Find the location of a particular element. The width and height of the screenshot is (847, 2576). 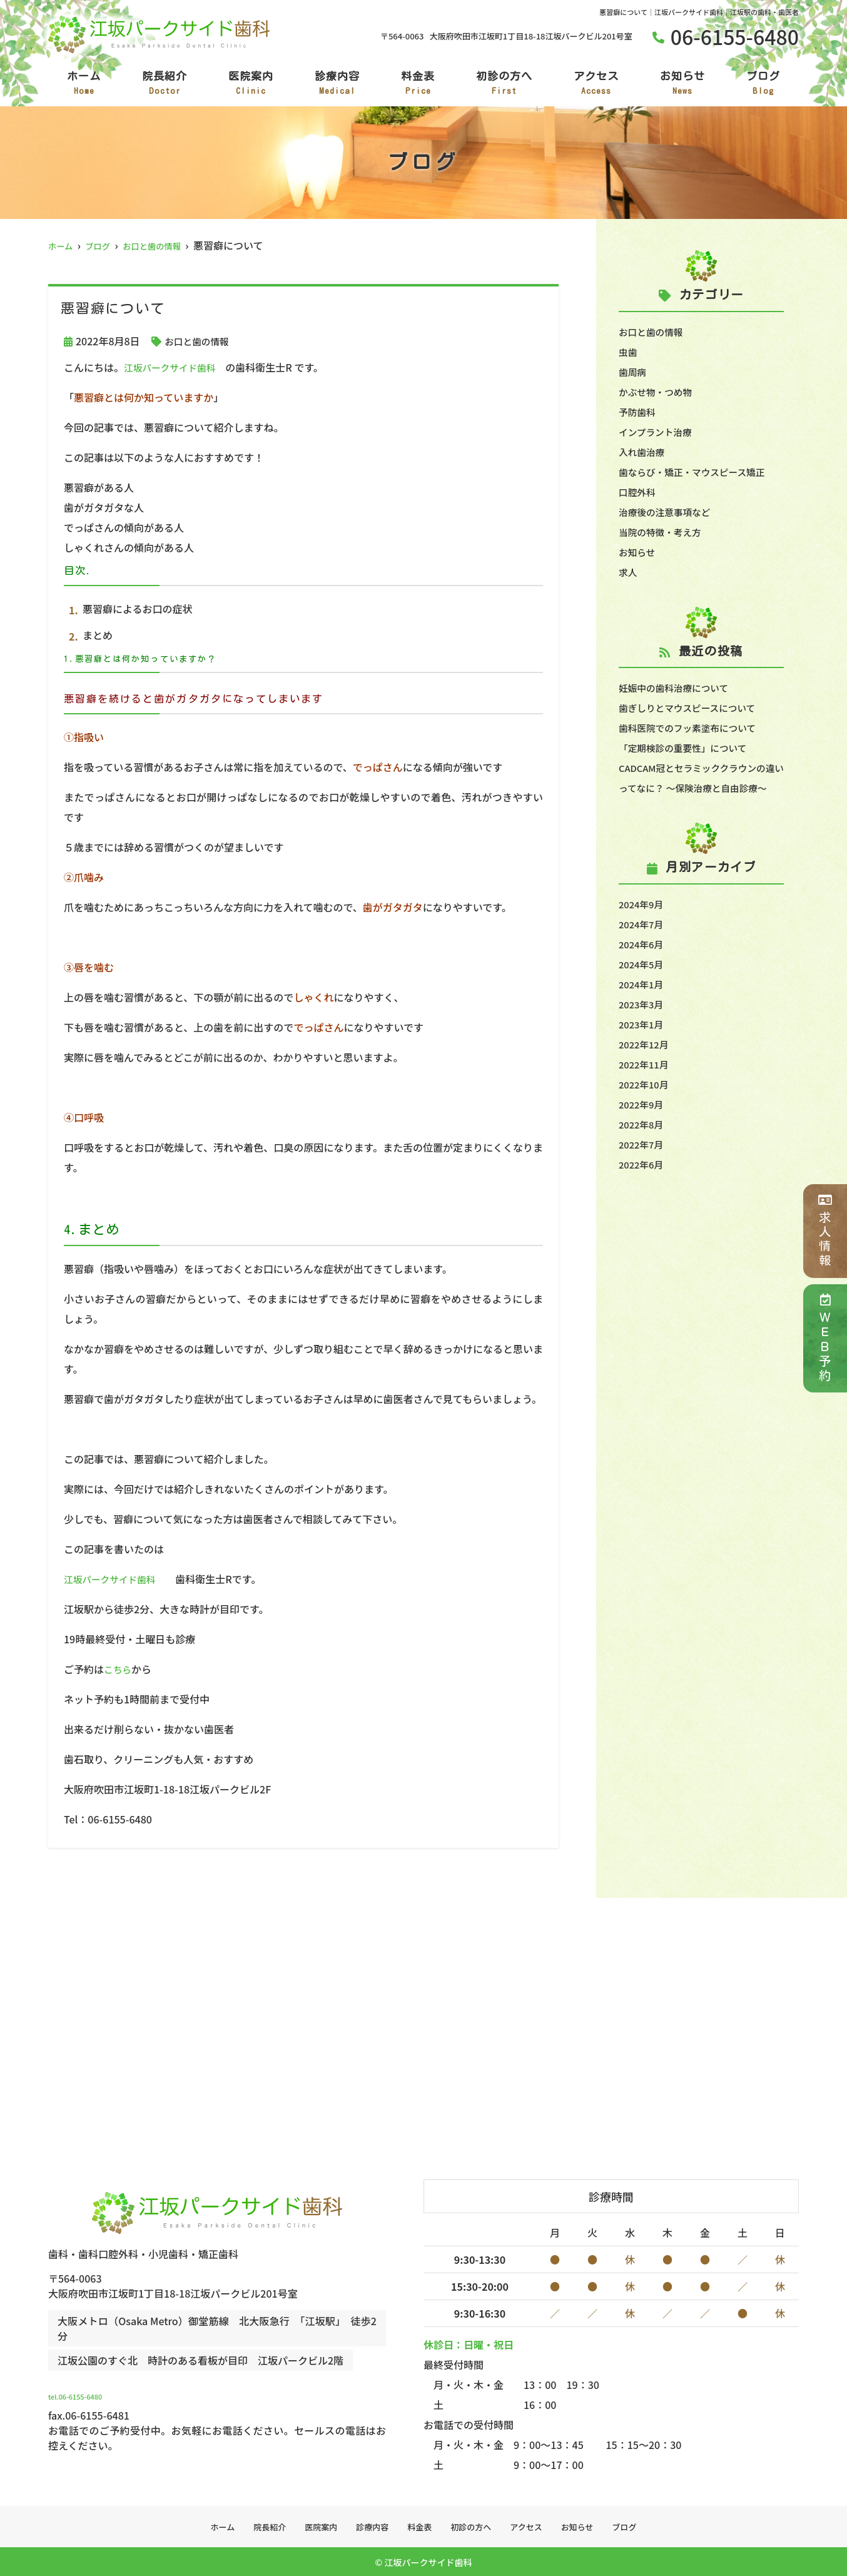

ホーム is located at coordinates (84, 84).